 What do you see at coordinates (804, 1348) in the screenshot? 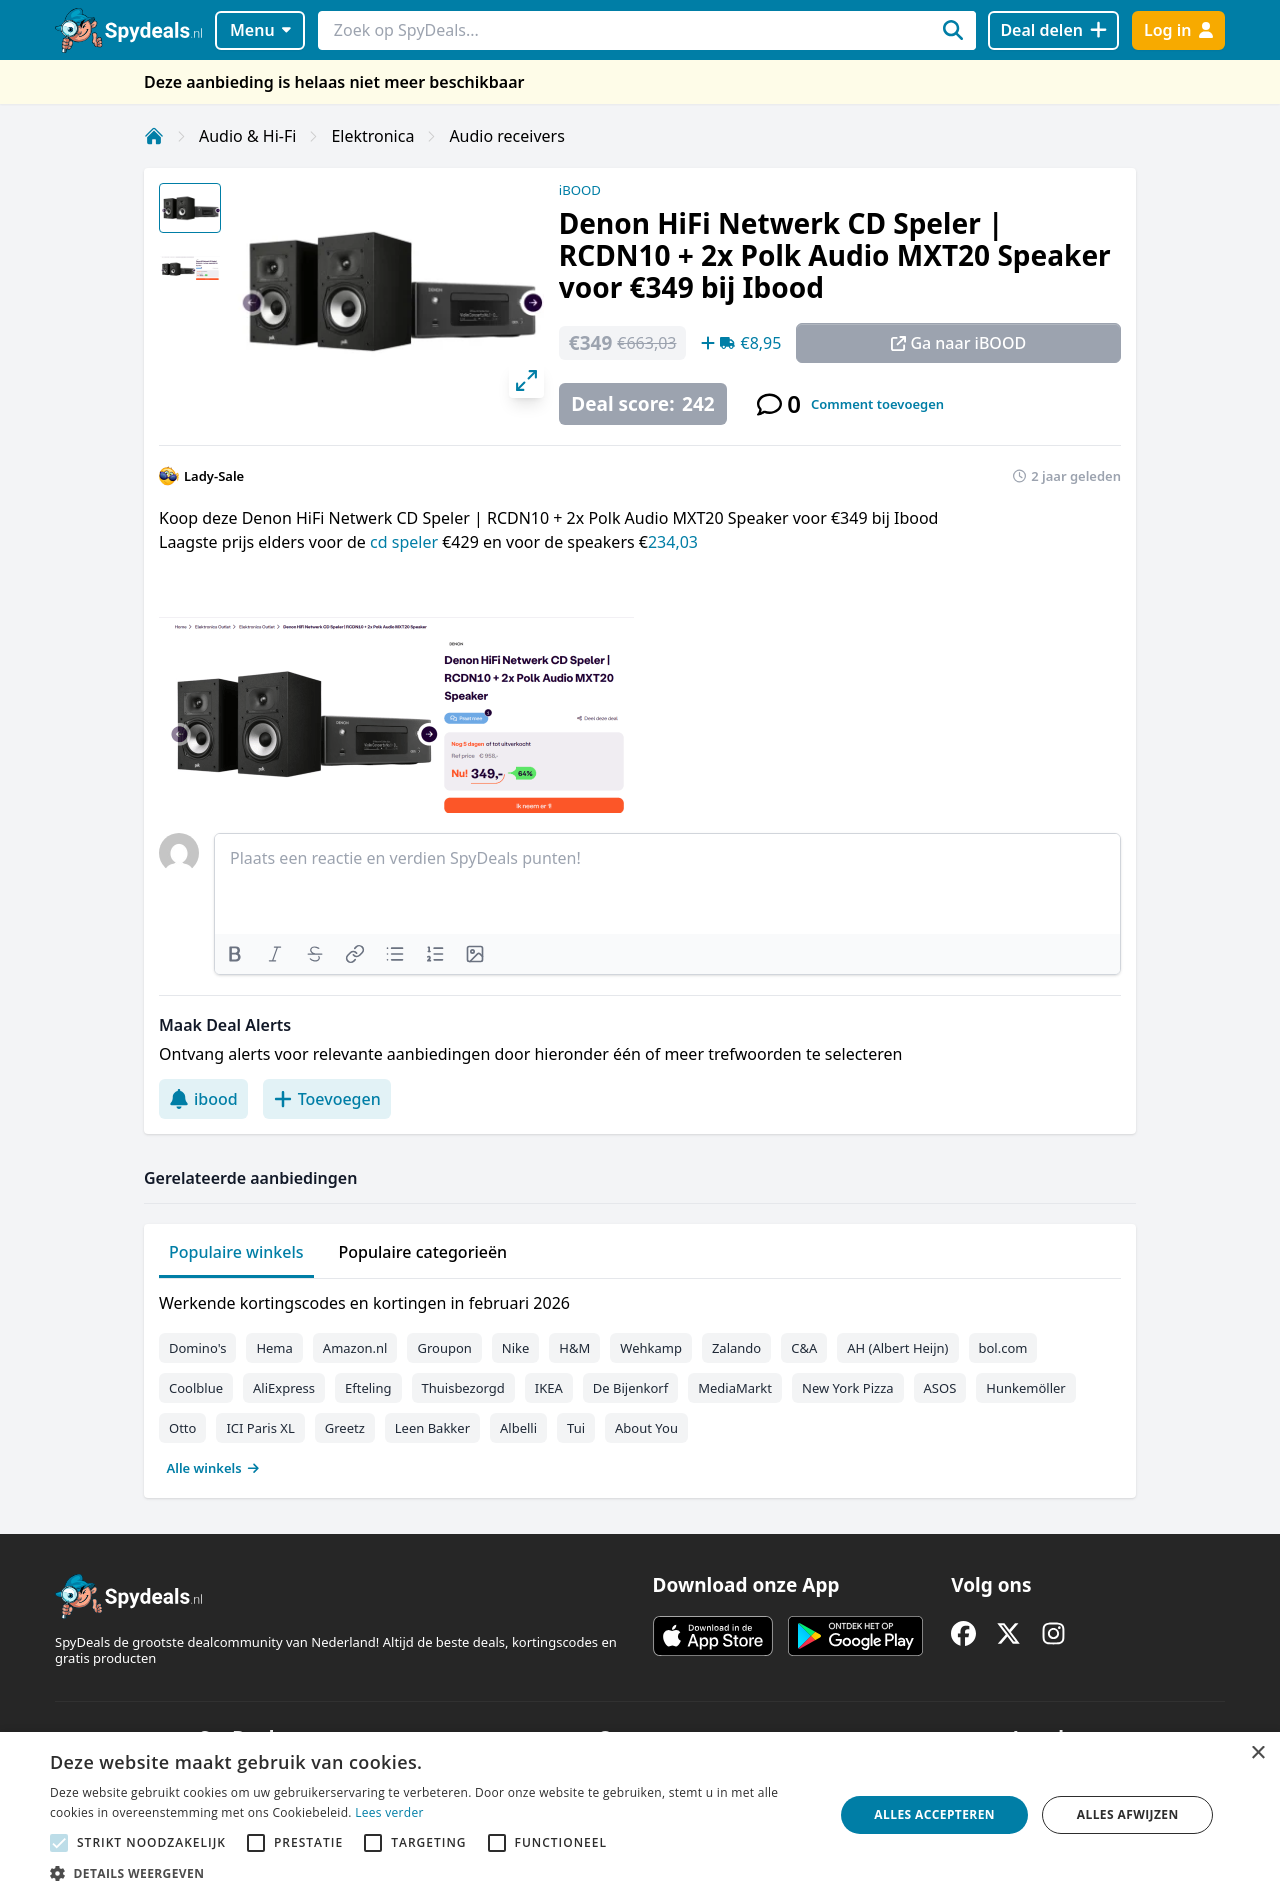
I see `C&A` at bounding box center [804, 1348].